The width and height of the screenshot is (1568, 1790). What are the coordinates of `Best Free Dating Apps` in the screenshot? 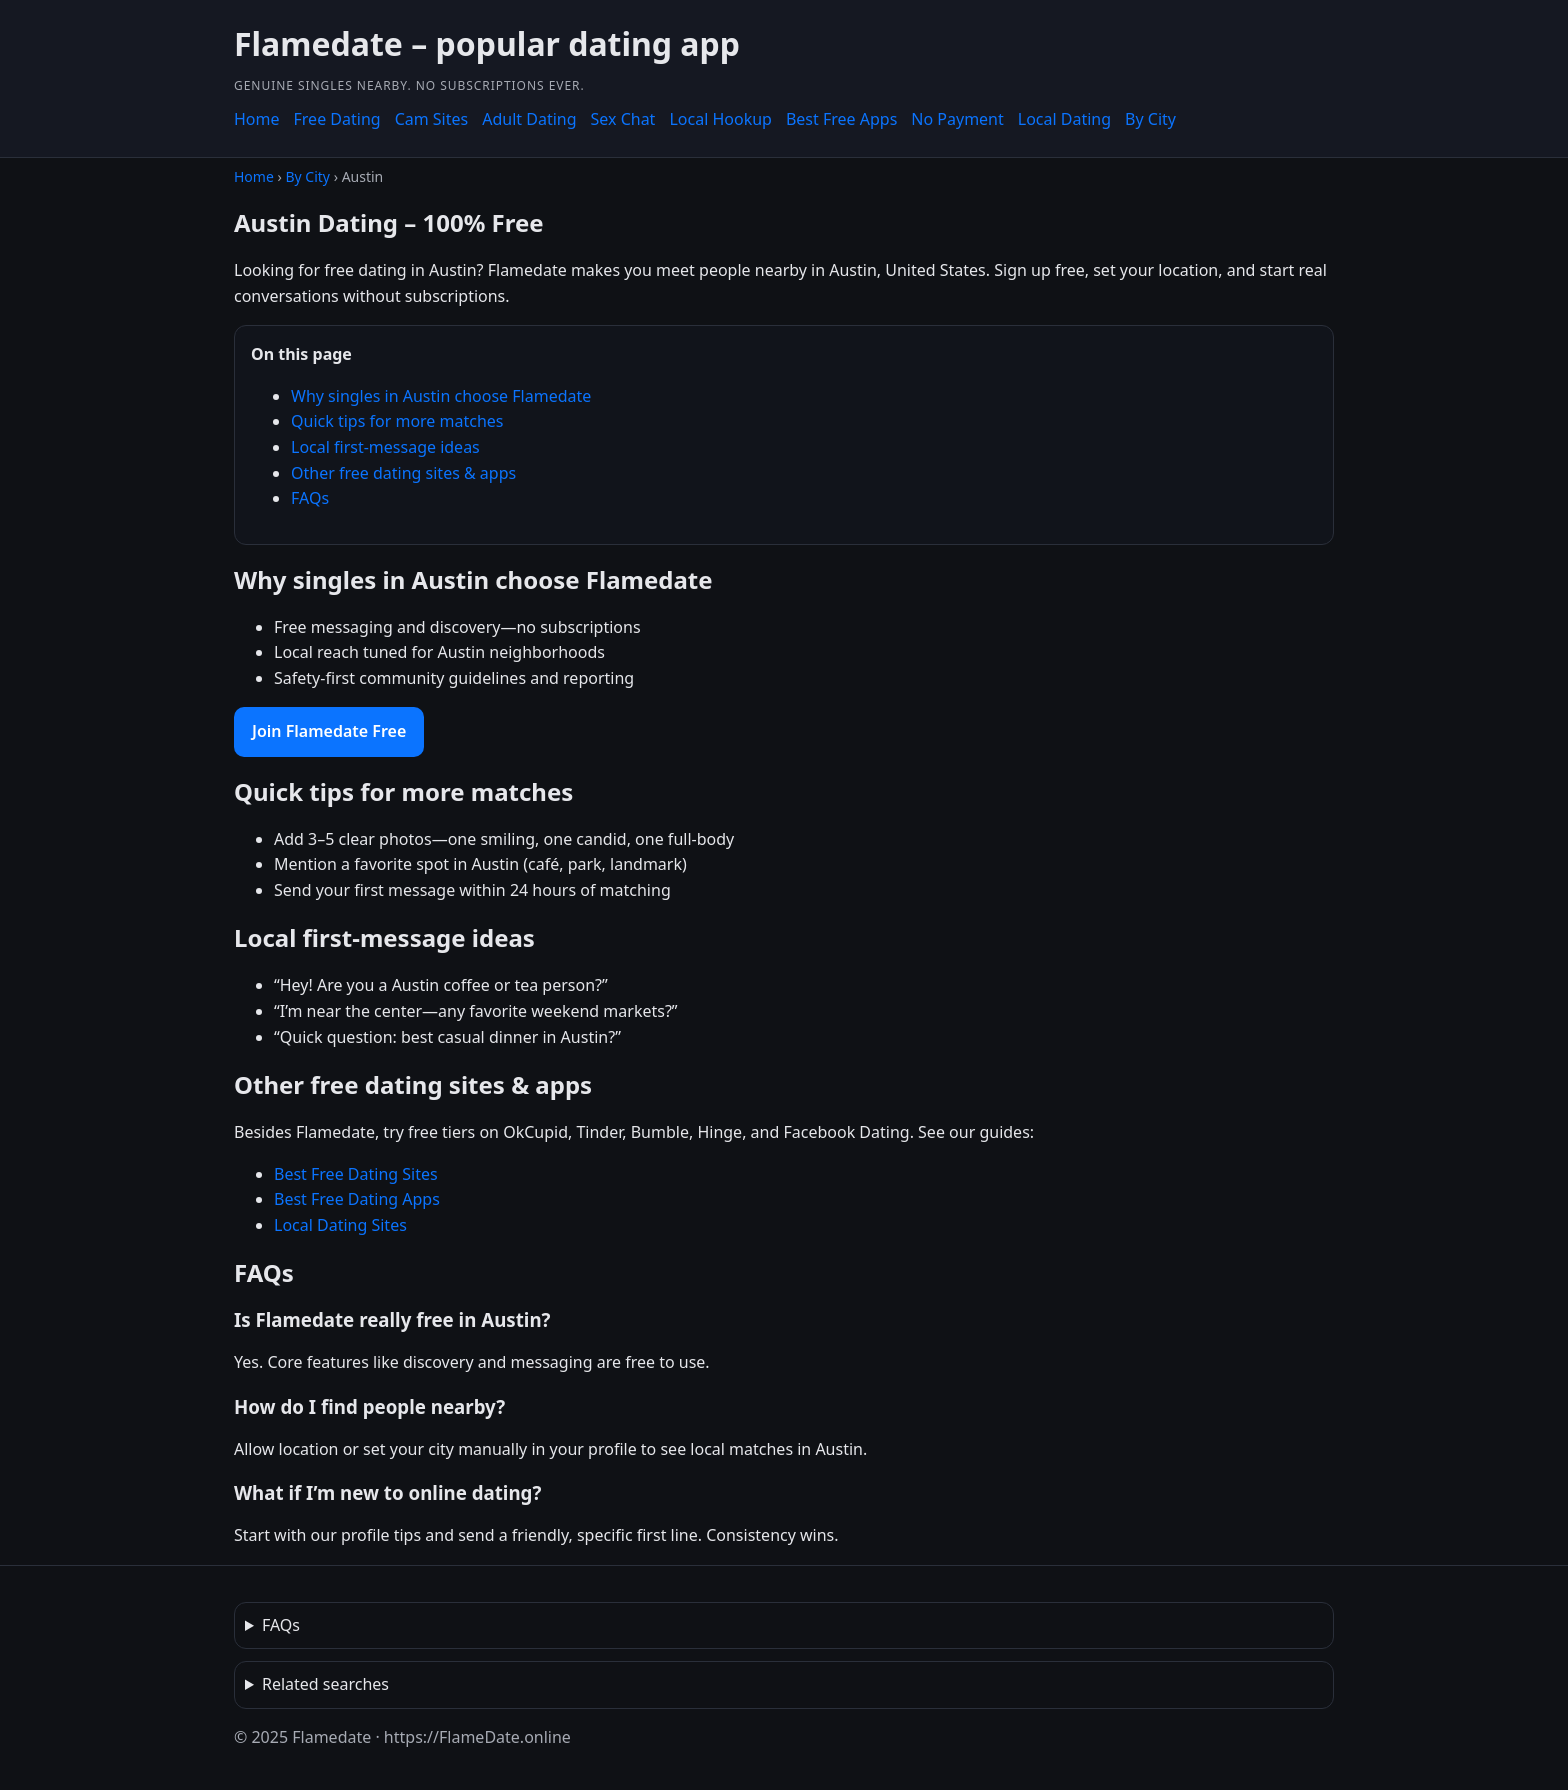 It's located at (357, 1199).